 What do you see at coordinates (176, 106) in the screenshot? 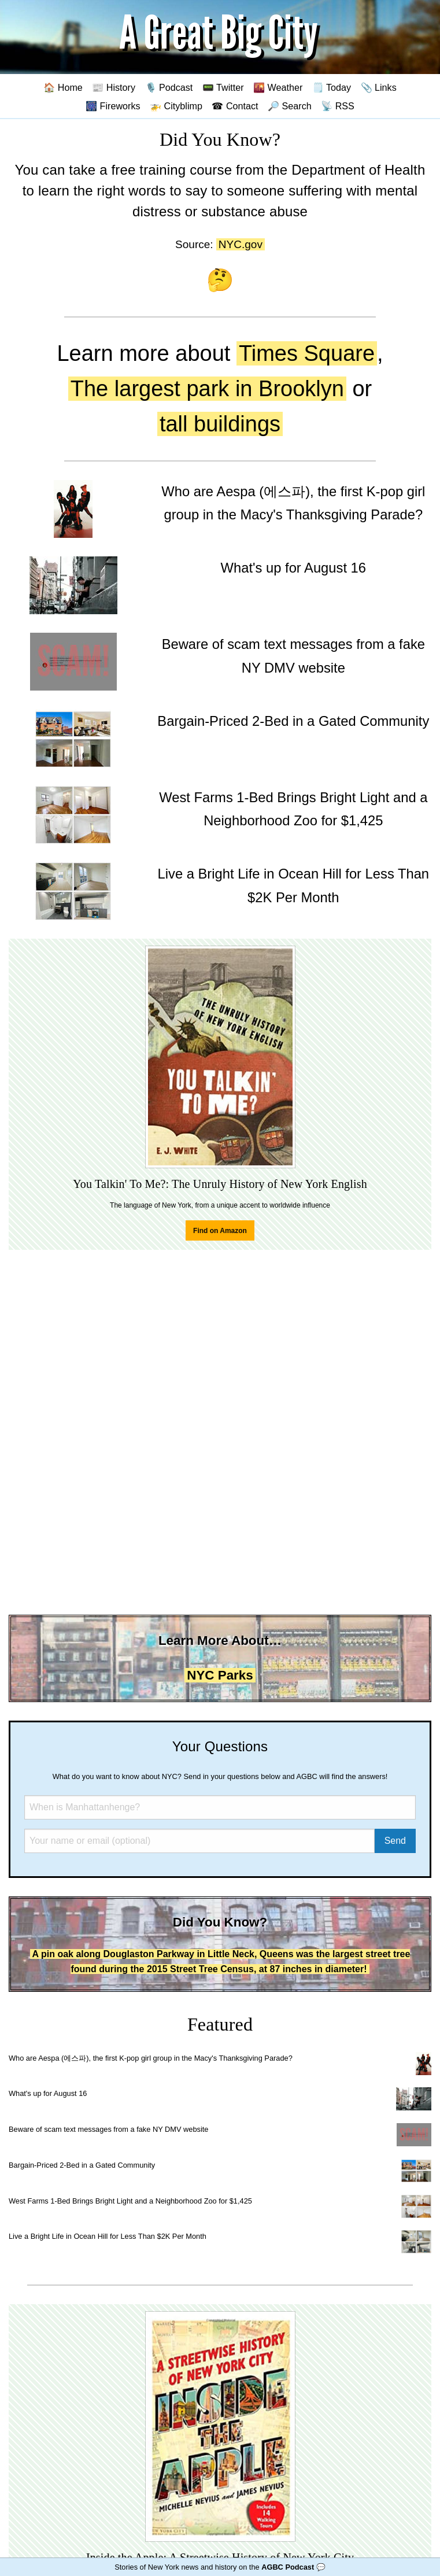
I see `🚁 Cityblimp` at bounding box center [176, 106].